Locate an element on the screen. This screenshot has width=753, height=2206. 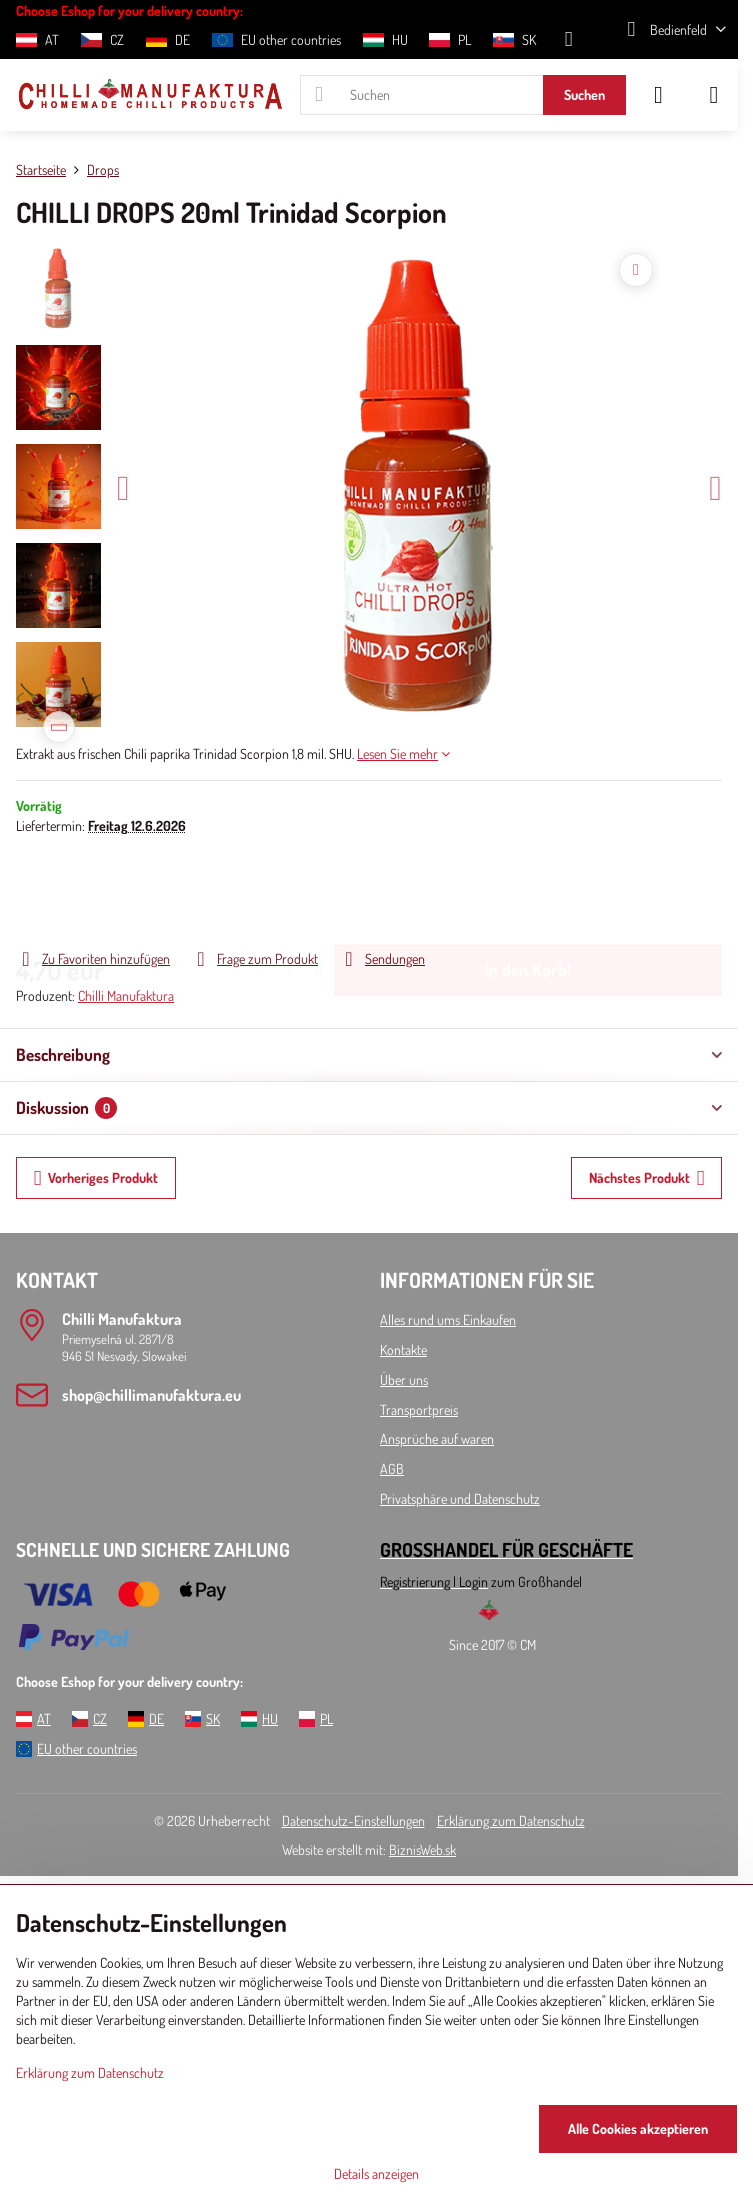
Chilli Manufaktura is located at coordinates (126, 995).